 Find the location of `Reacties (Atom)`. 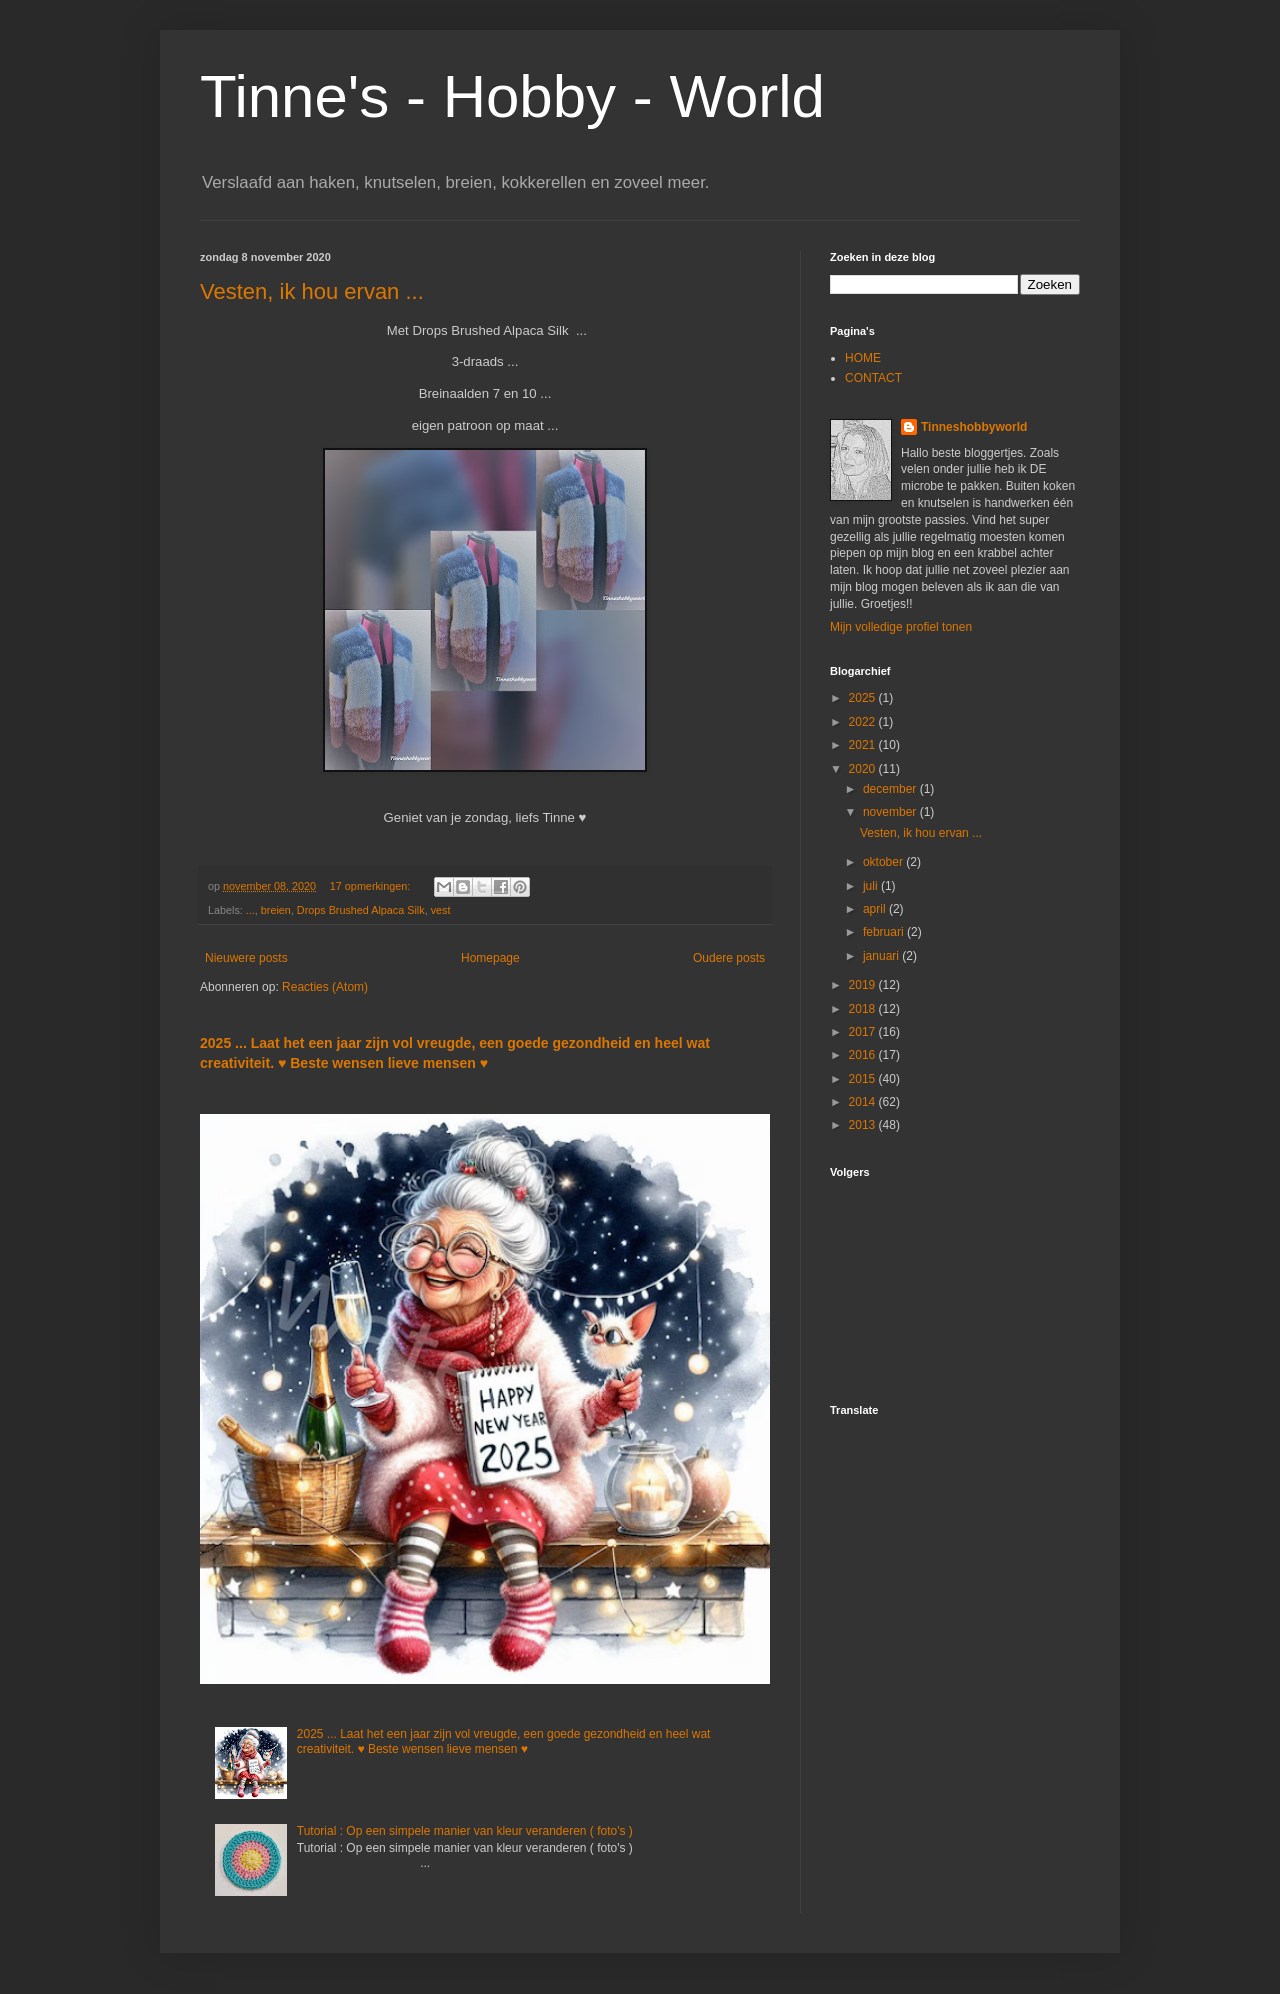

Reacties (Atom) is located at coordinates (325, 987).